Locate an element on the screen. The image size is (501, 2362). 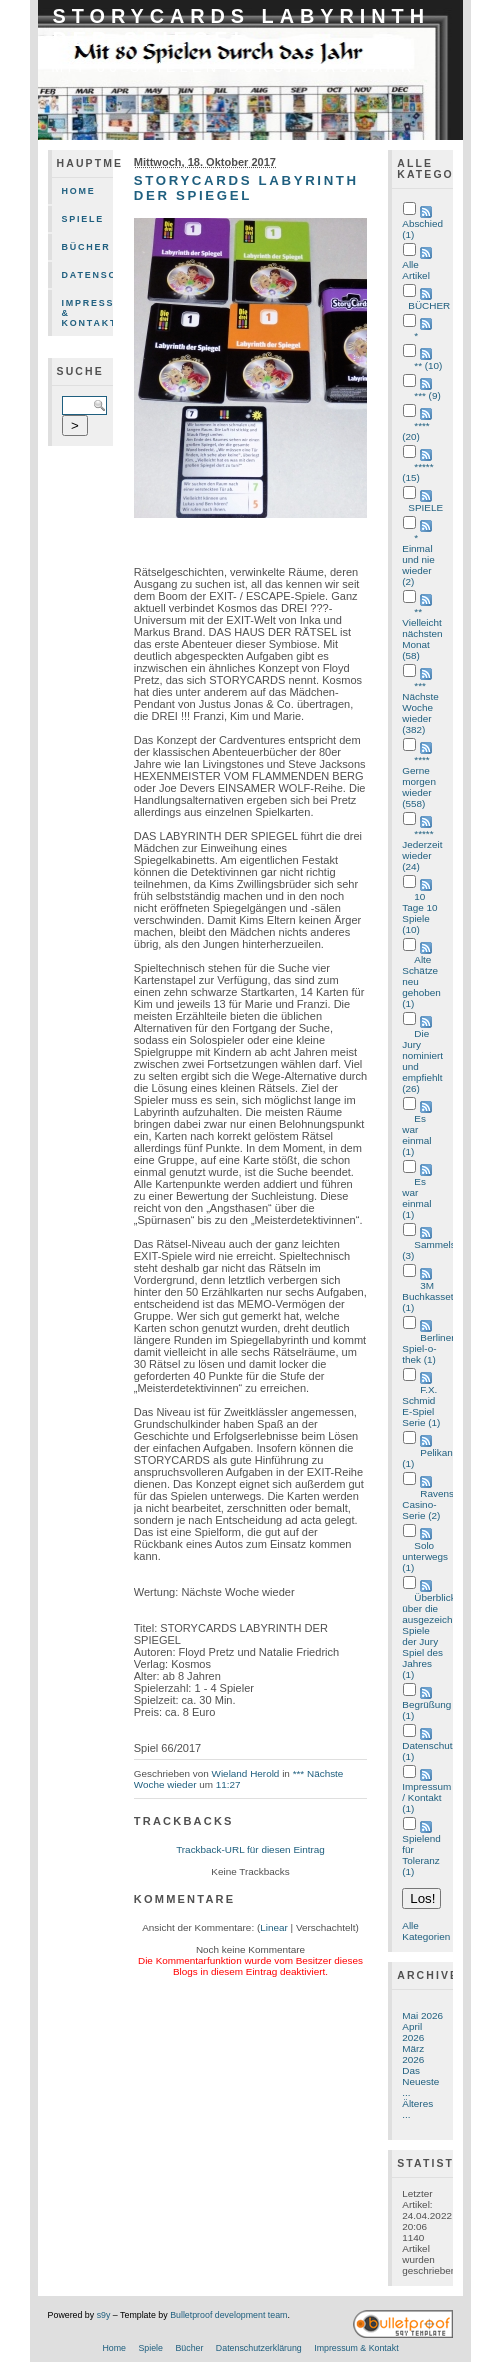
Impressum & Kontakt is located at coordinates (87, 313).